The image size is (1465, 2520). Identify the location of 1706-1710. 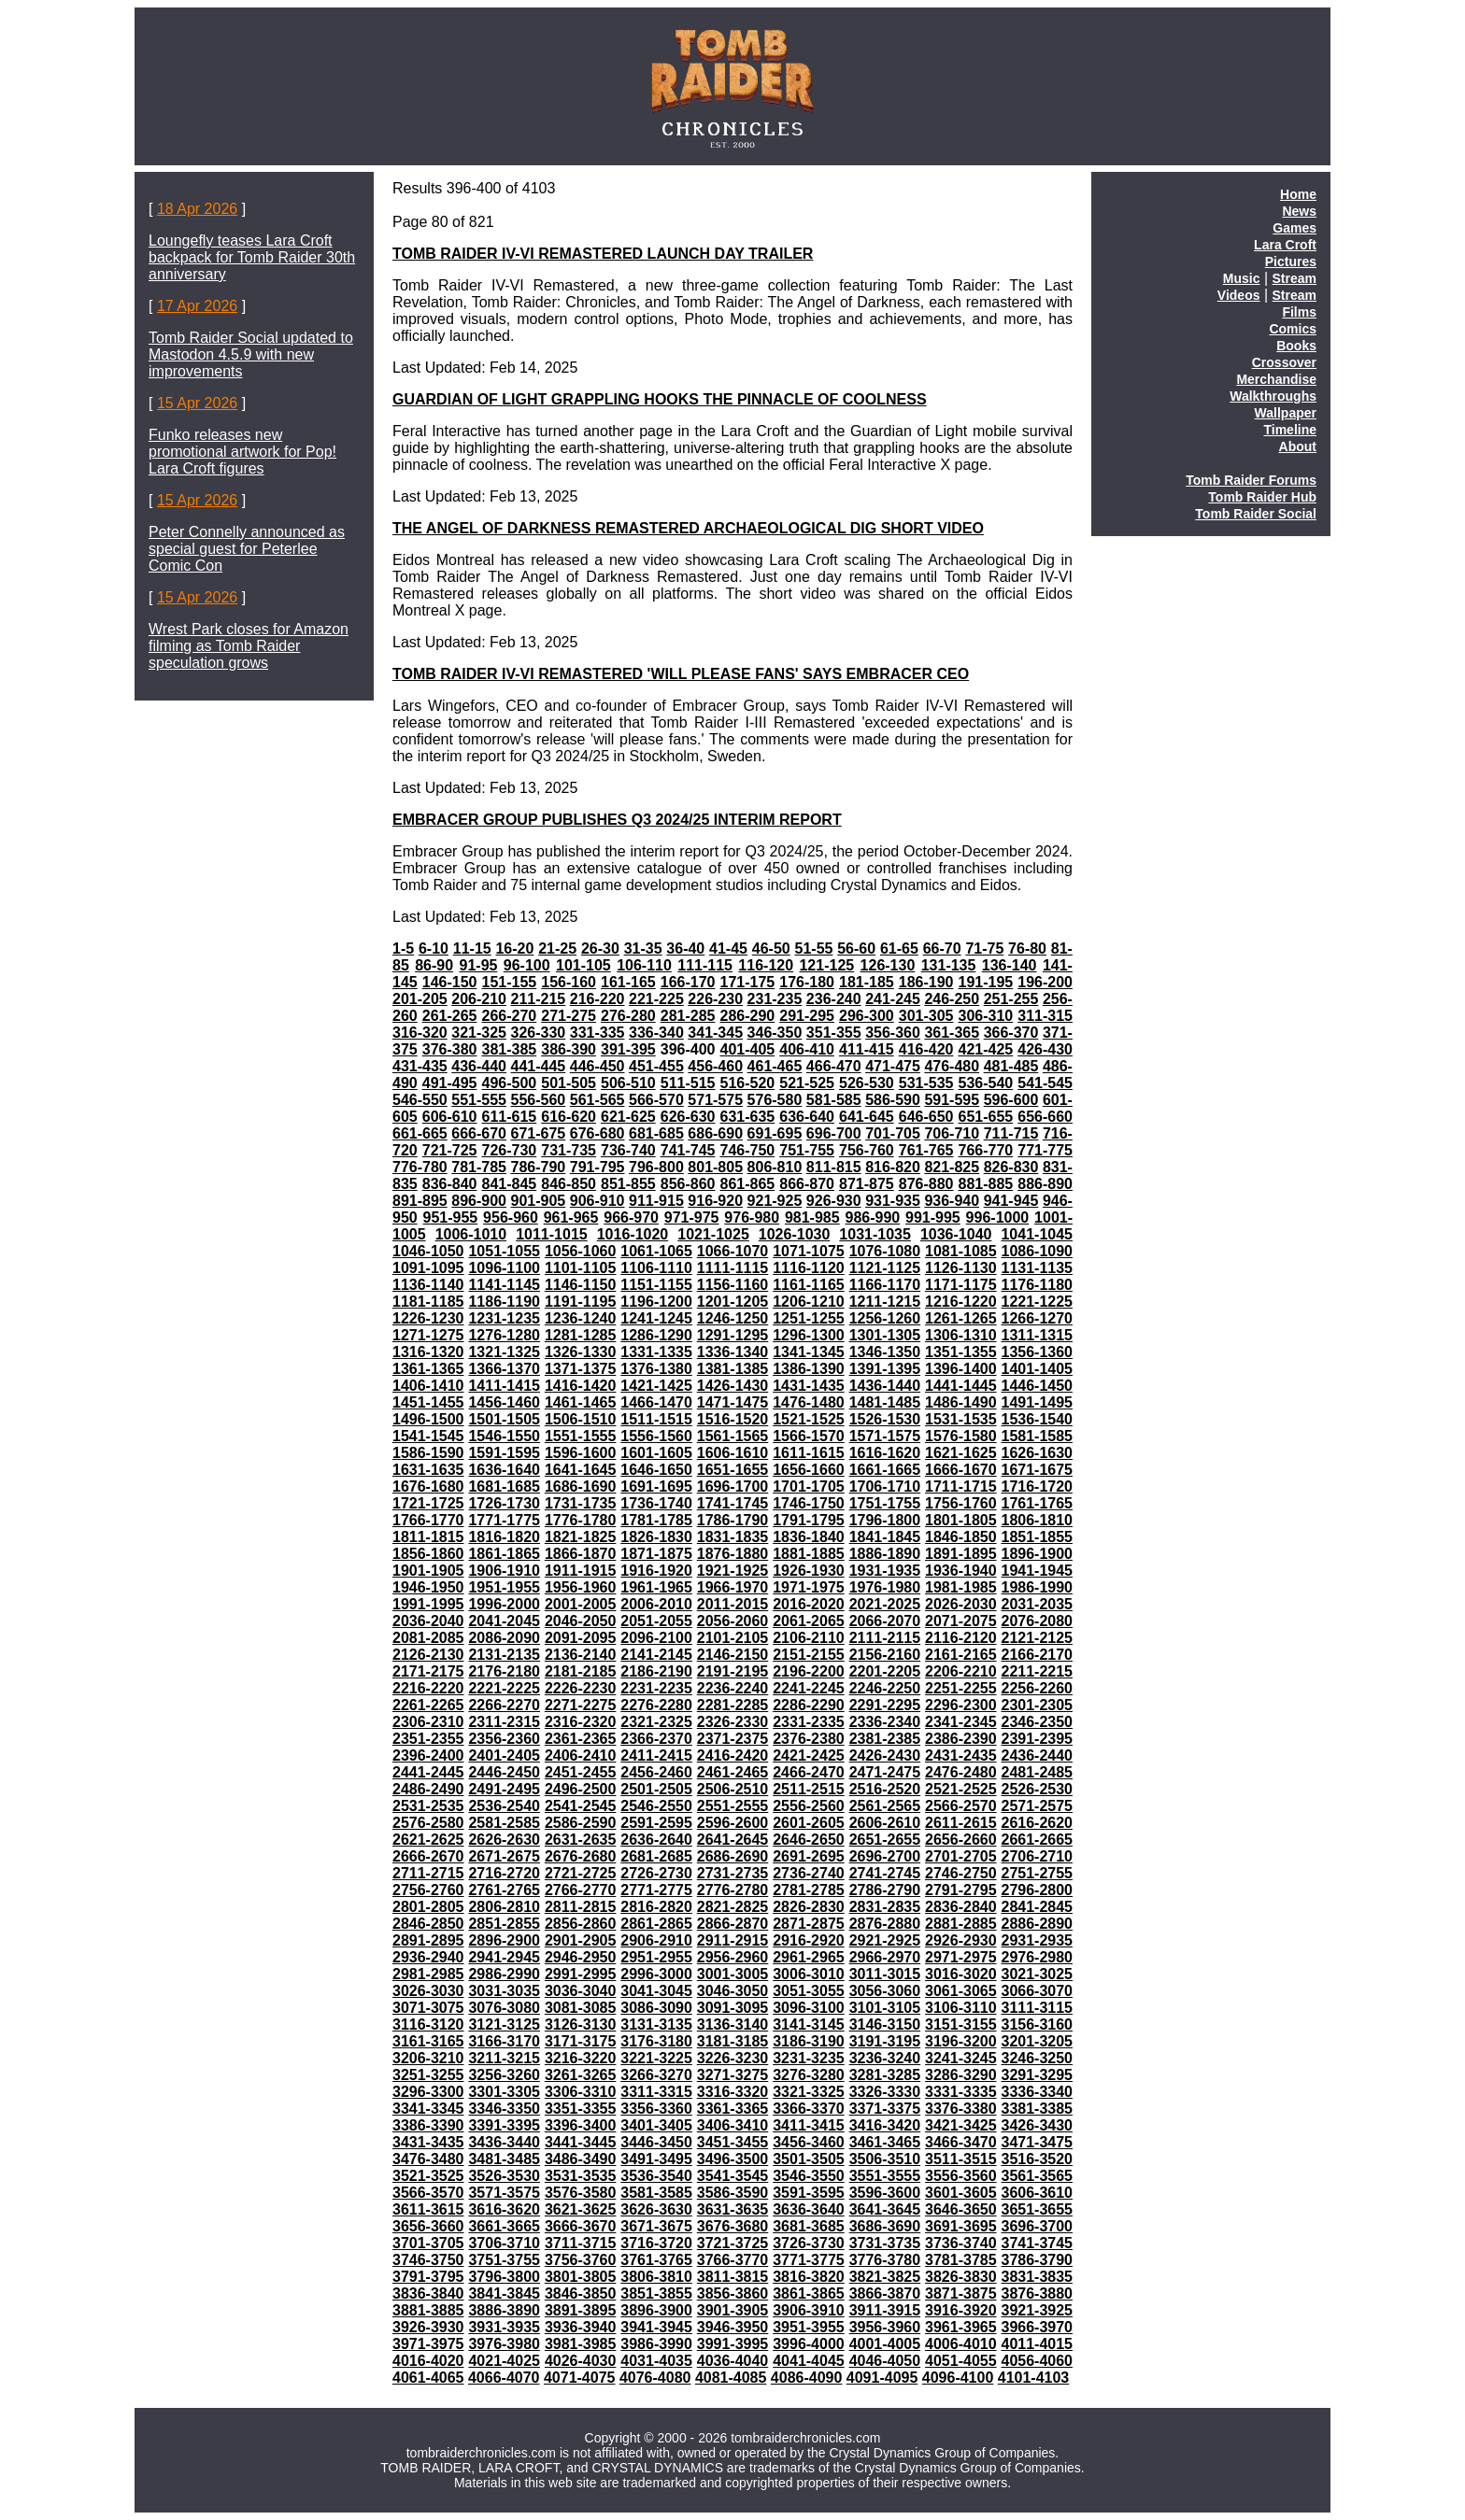
(885, 1486).